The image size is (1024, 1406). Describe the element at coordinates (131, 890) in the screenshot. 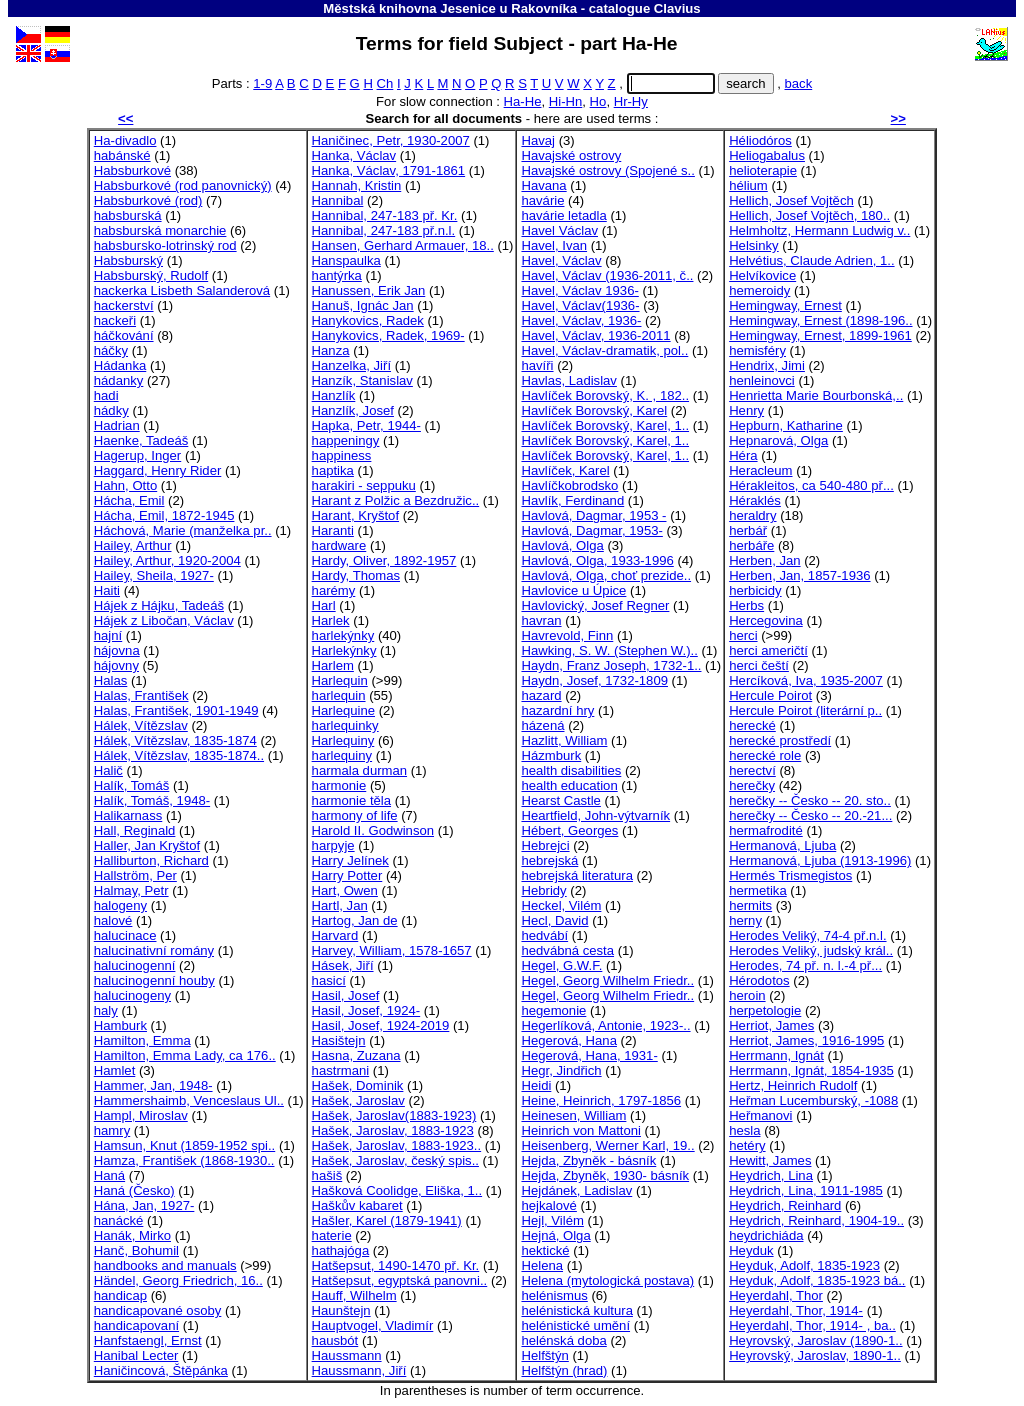

I see `Halmay, Petr` at that location.